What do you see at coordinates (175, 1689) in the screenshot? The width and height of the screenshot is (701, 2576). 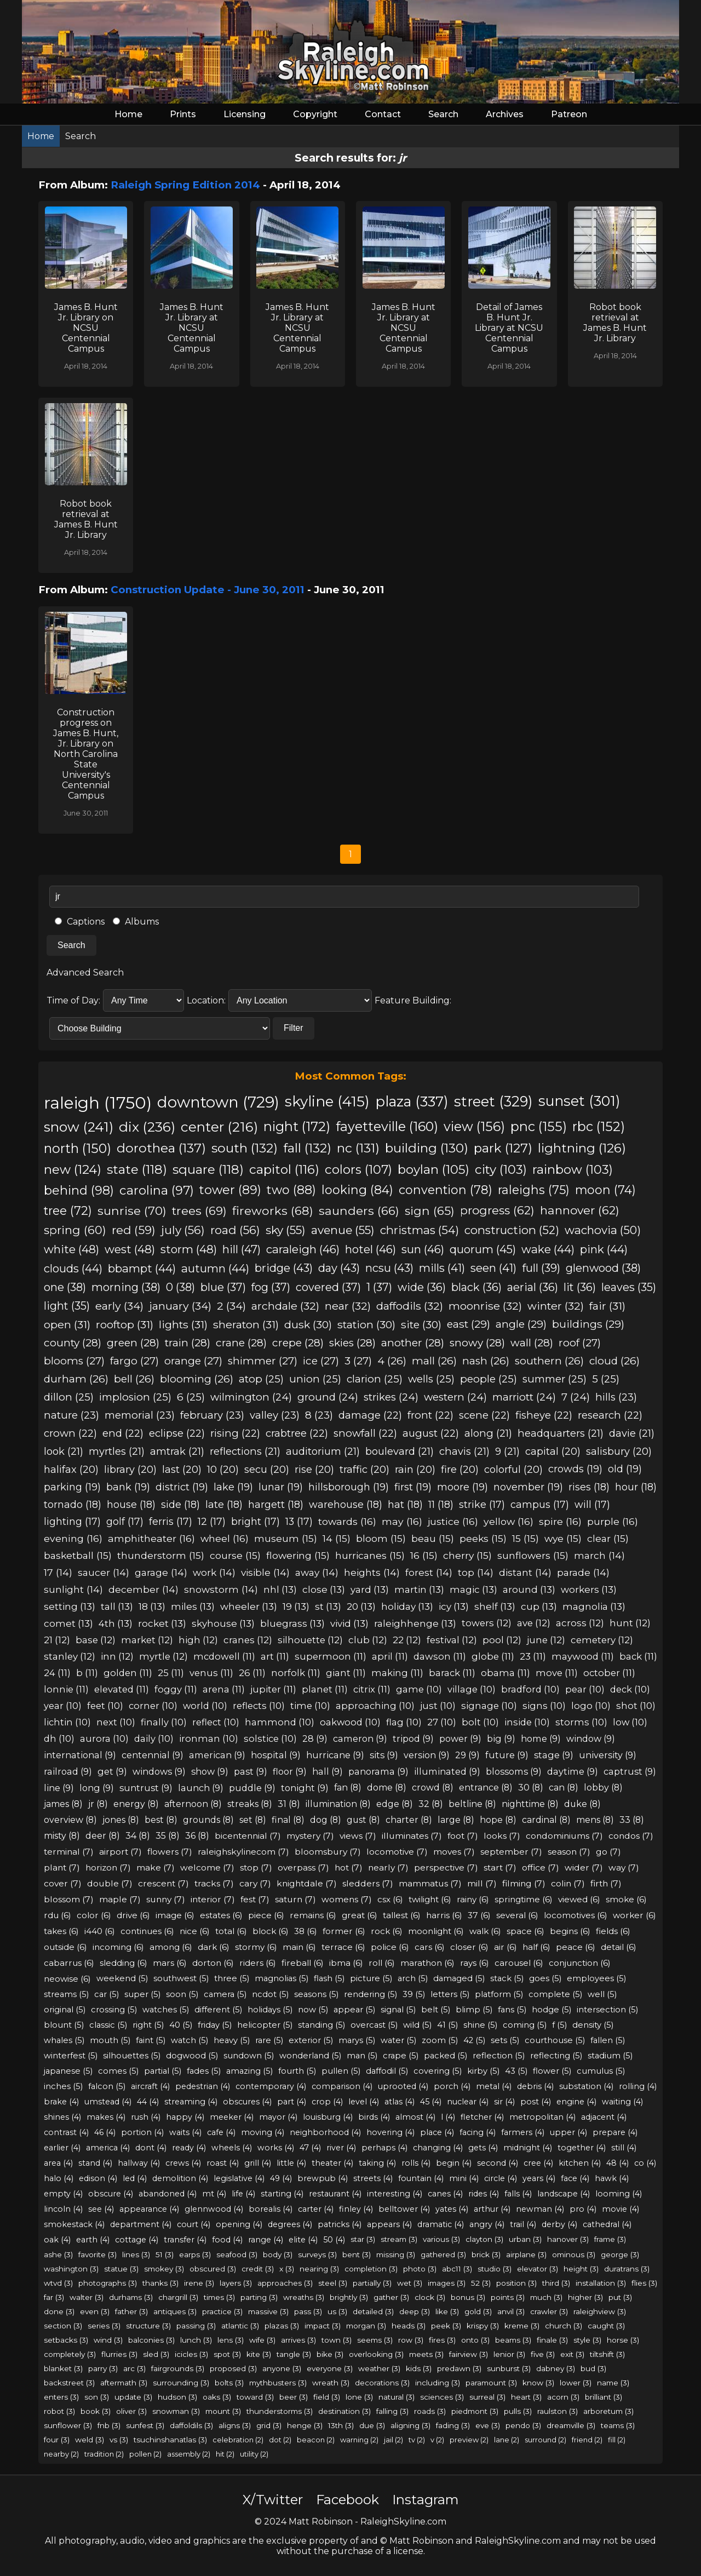 I see `foggy (11)` at bounding box center [175, 1689].